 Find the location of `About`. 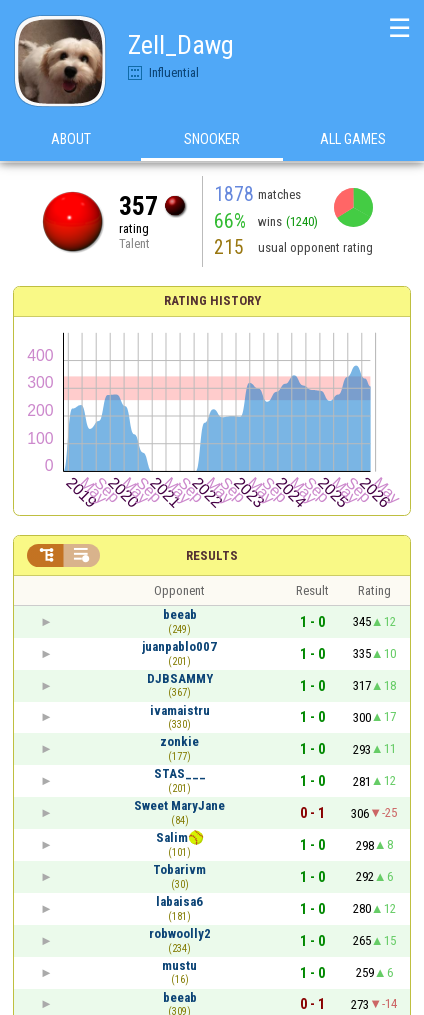

About is located at coordinates (71, 139).